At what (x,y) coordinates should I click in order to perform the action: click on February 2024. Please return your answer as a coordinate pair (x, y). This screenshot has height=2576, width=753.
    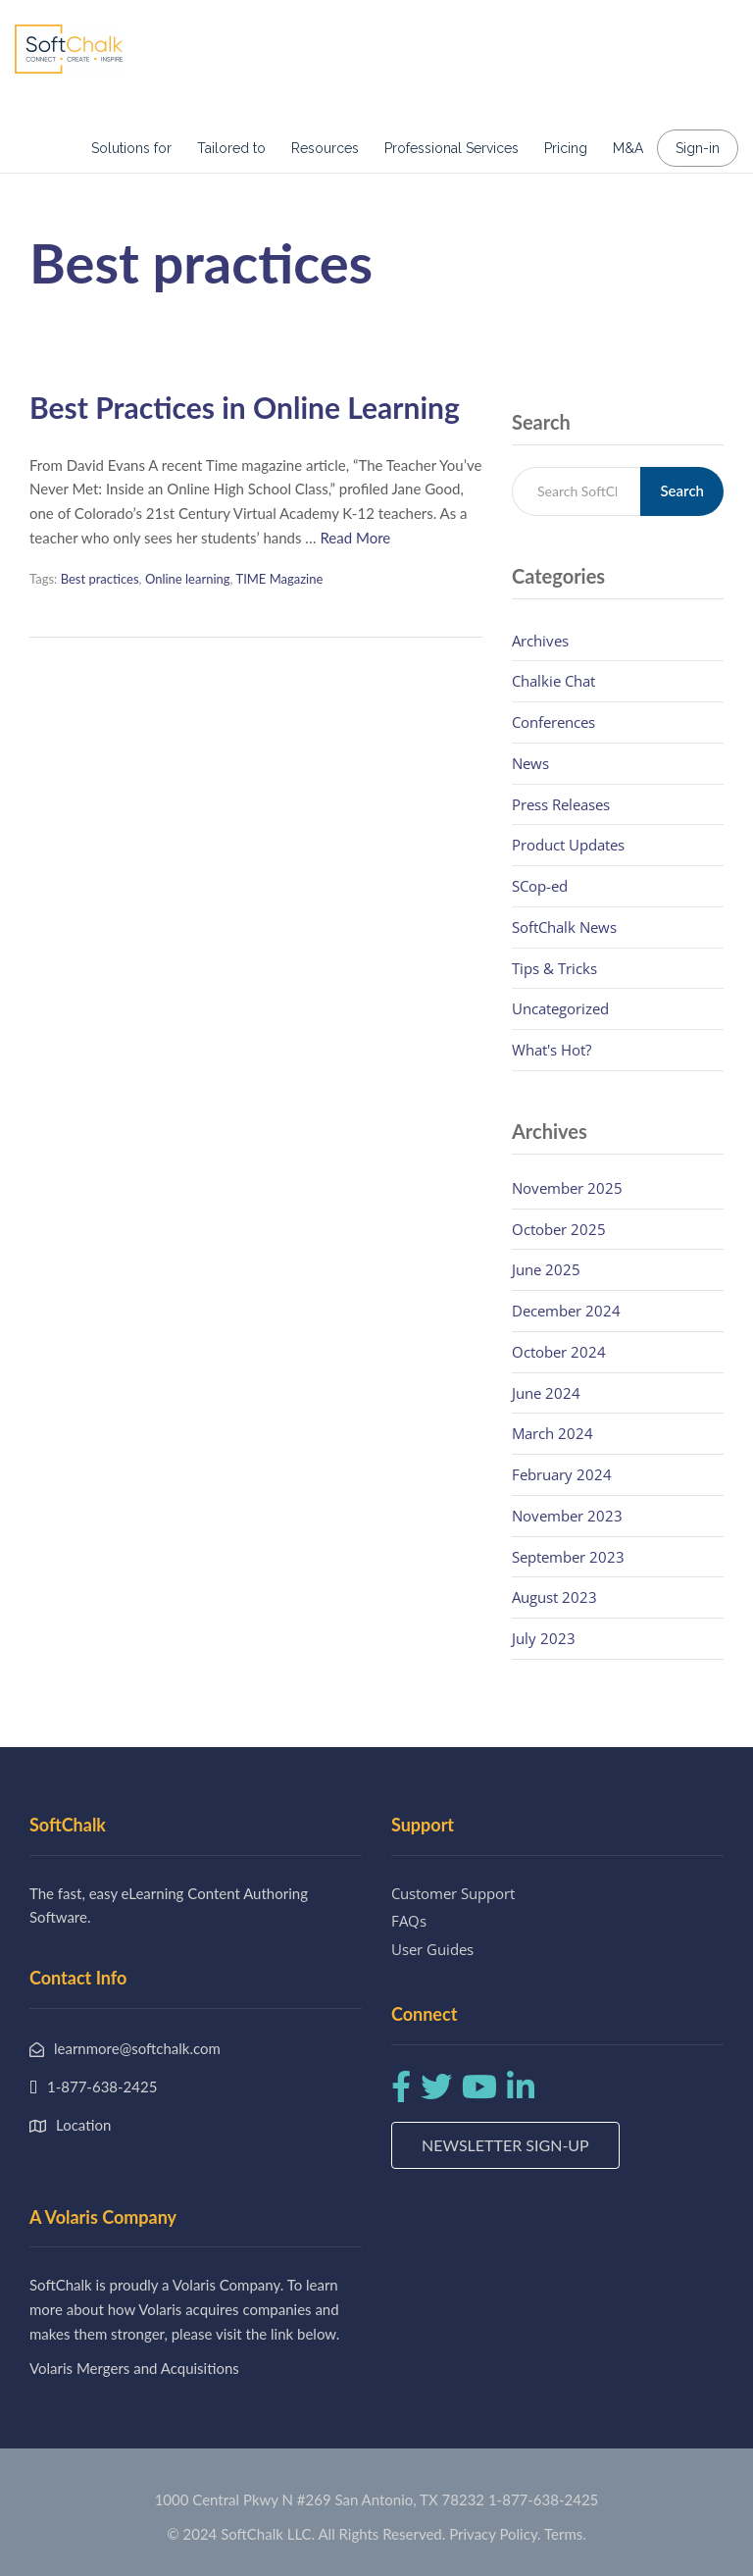
    Looking at the image, I should click on (562, 1474).